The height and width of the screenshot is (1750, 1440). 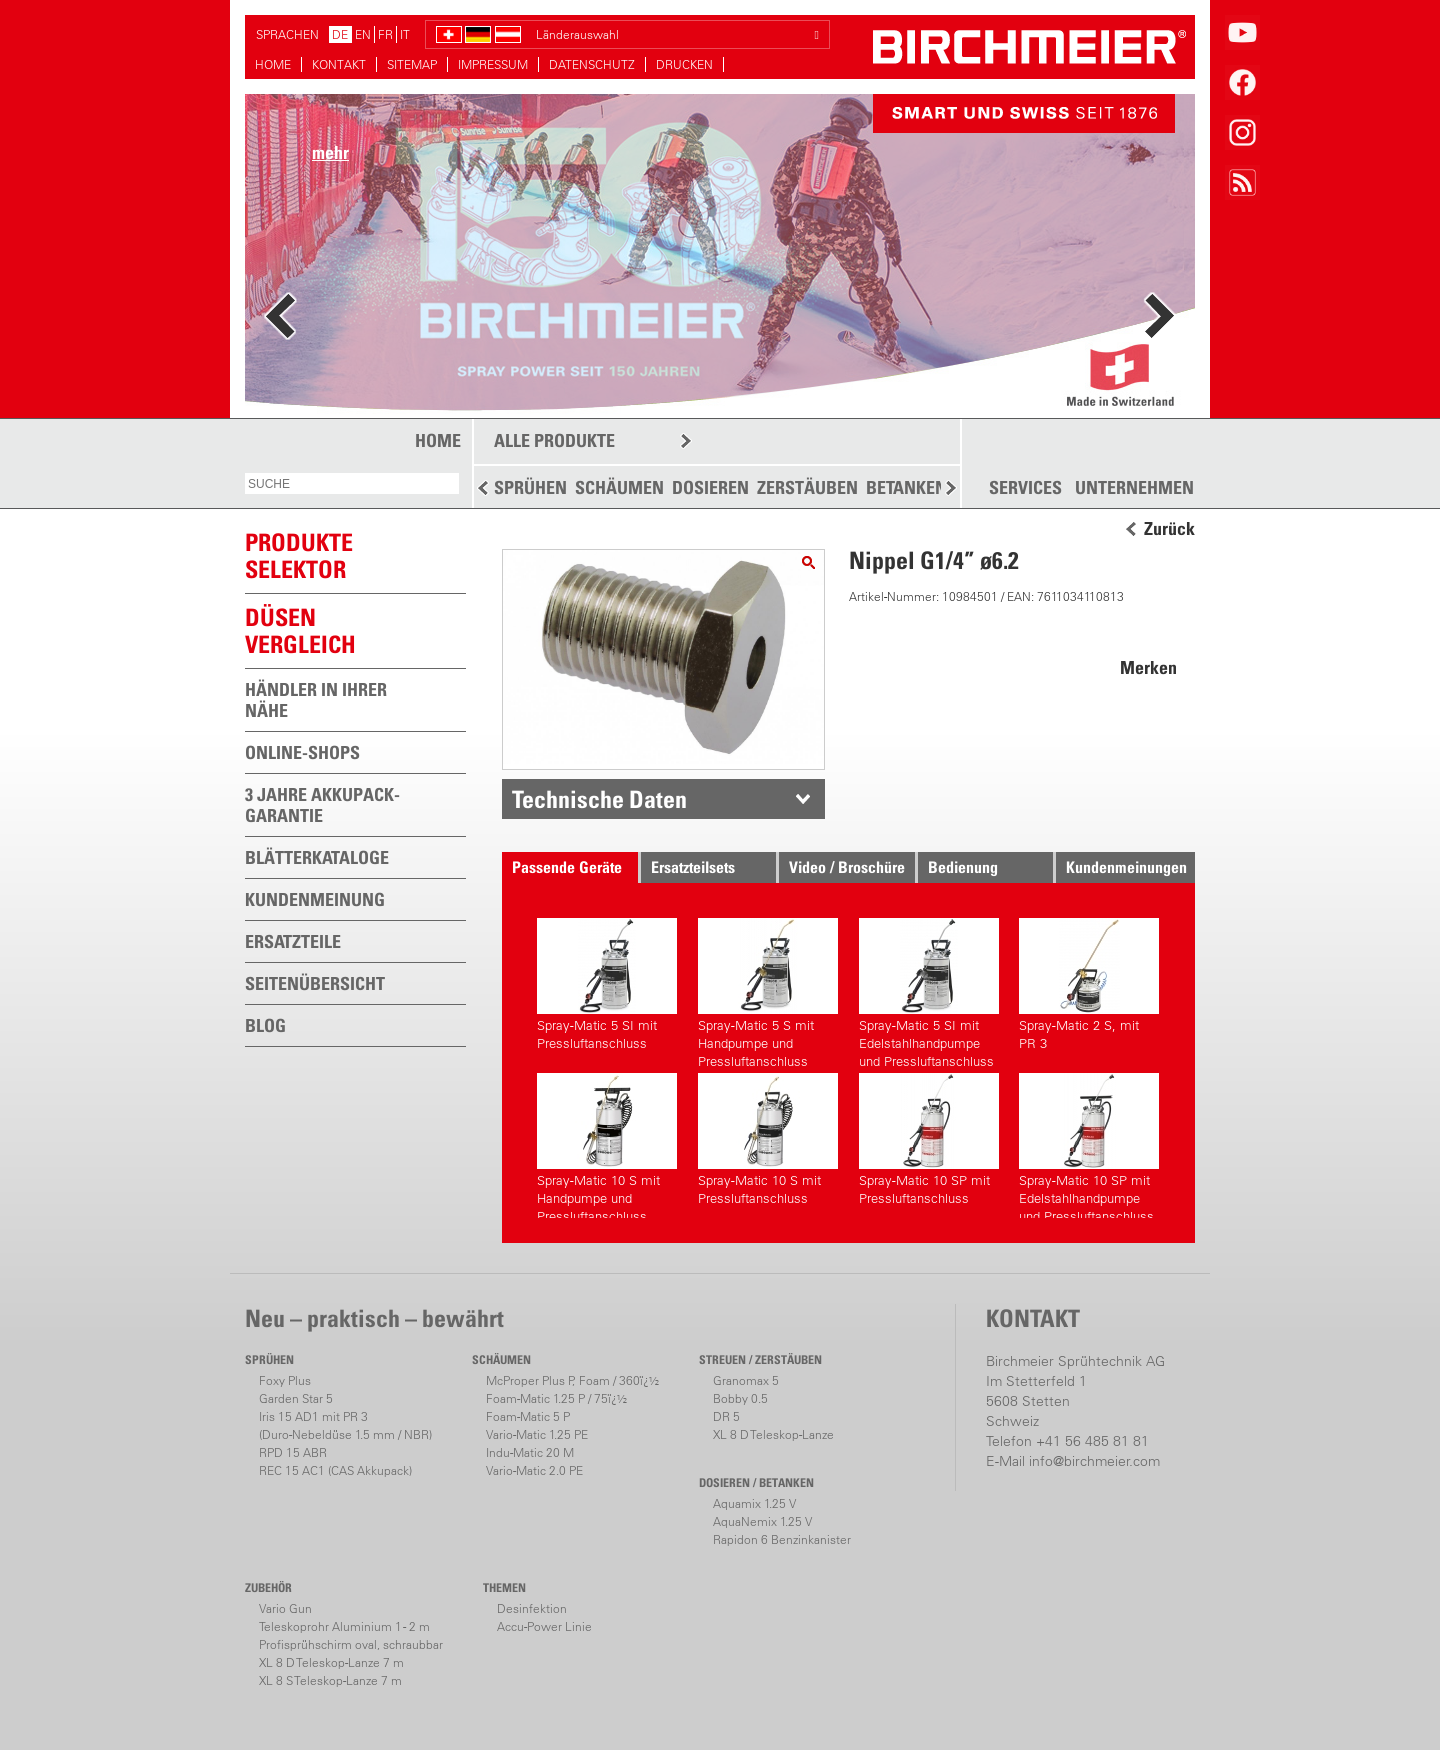 What do you see at coordinates (339, 64) in the screenshot?
I see `KONTAKT` at bounding box center [339, 64].